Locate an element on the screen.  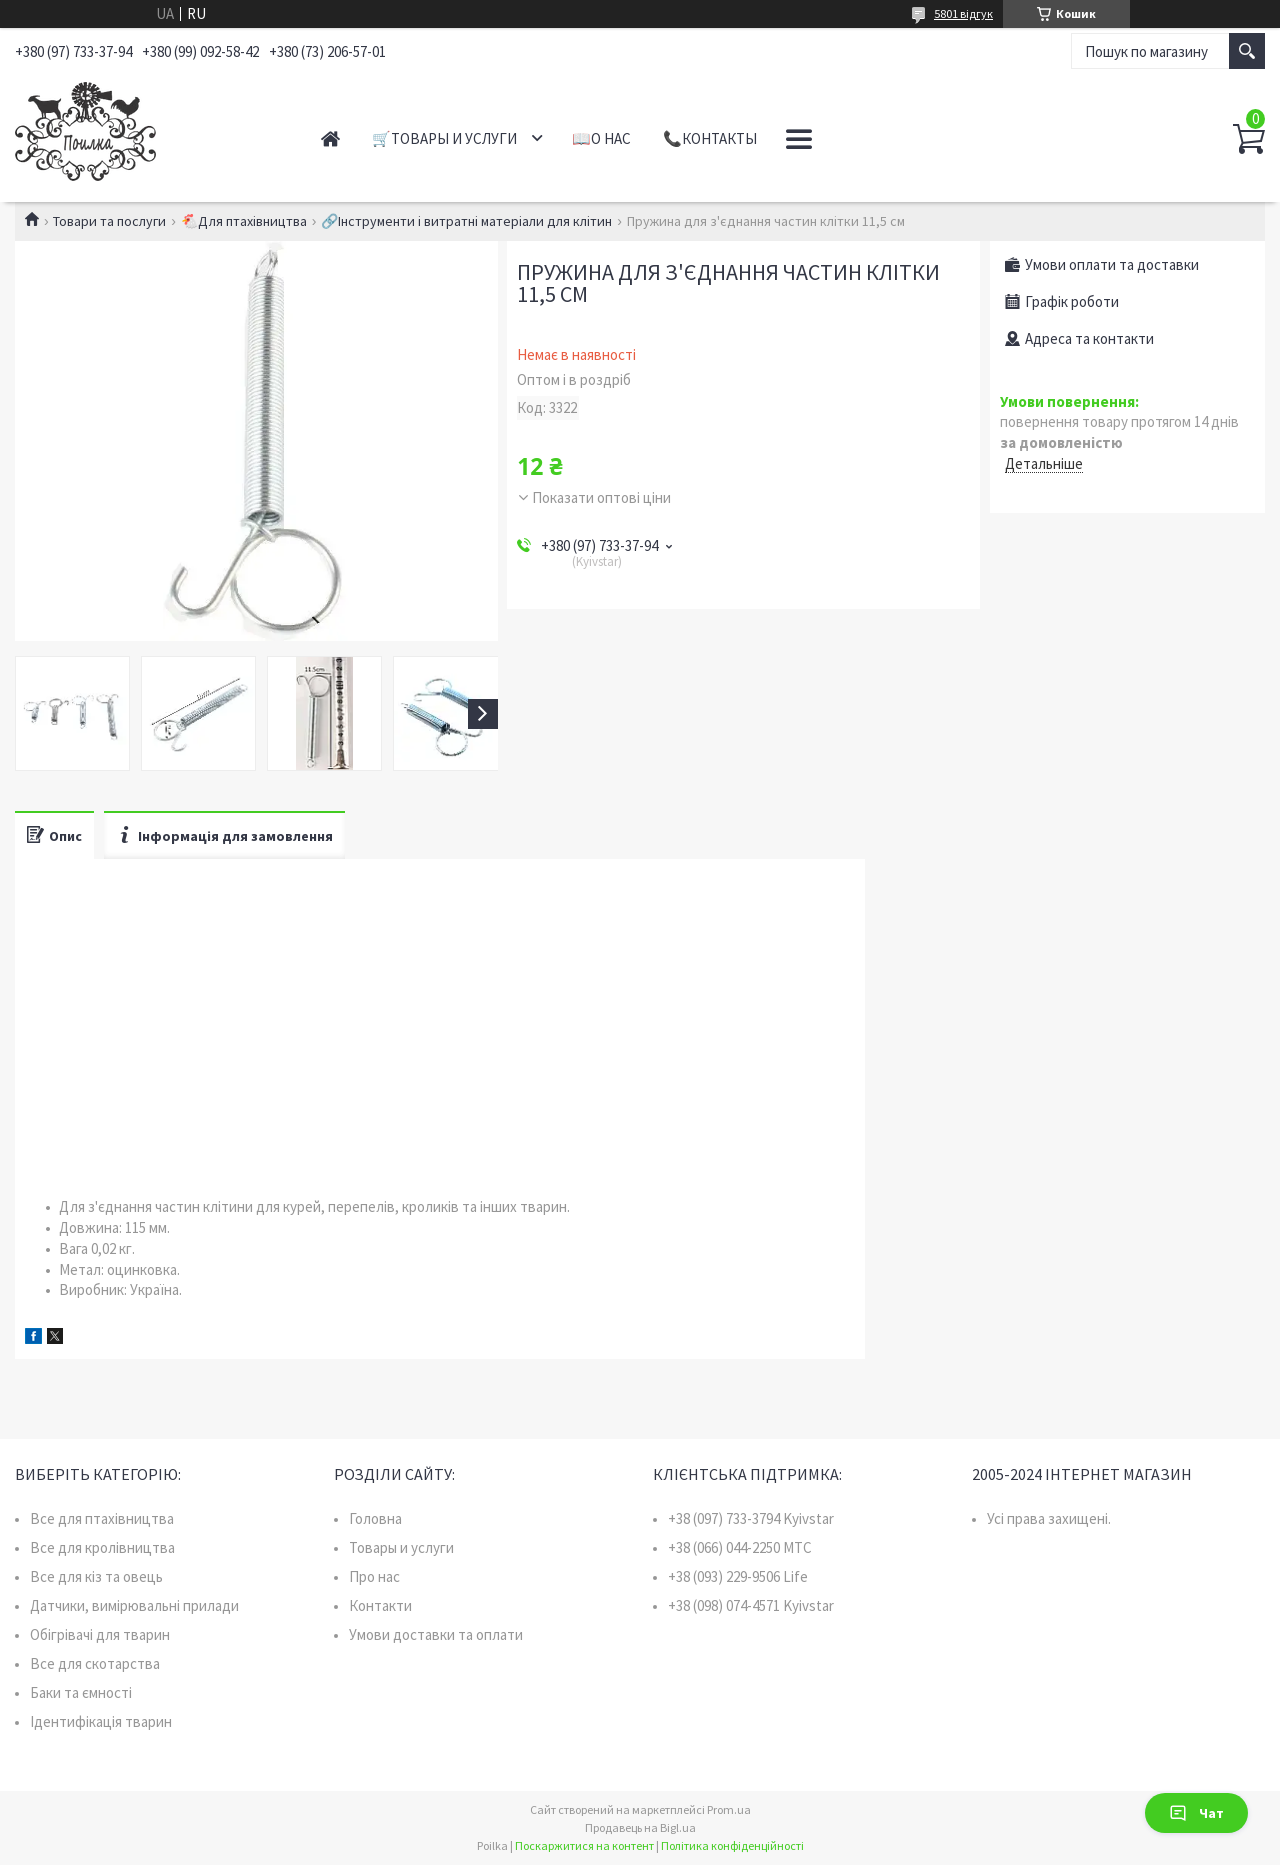
Датчики, вимірювальні прилади is located at coordinates (134, 1605).